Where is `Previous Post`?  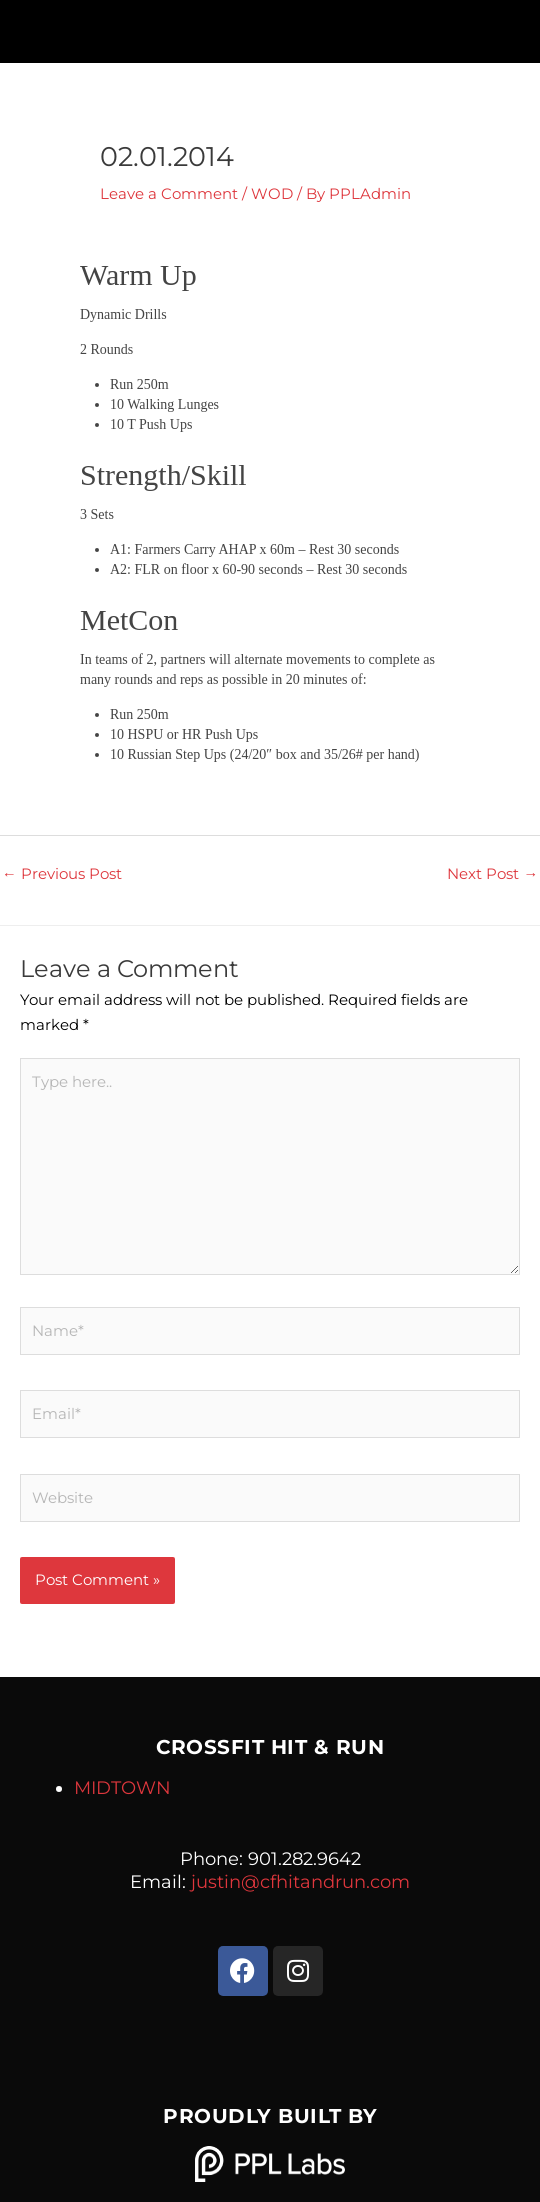
Previous Post is located at coordinates (62, 874).